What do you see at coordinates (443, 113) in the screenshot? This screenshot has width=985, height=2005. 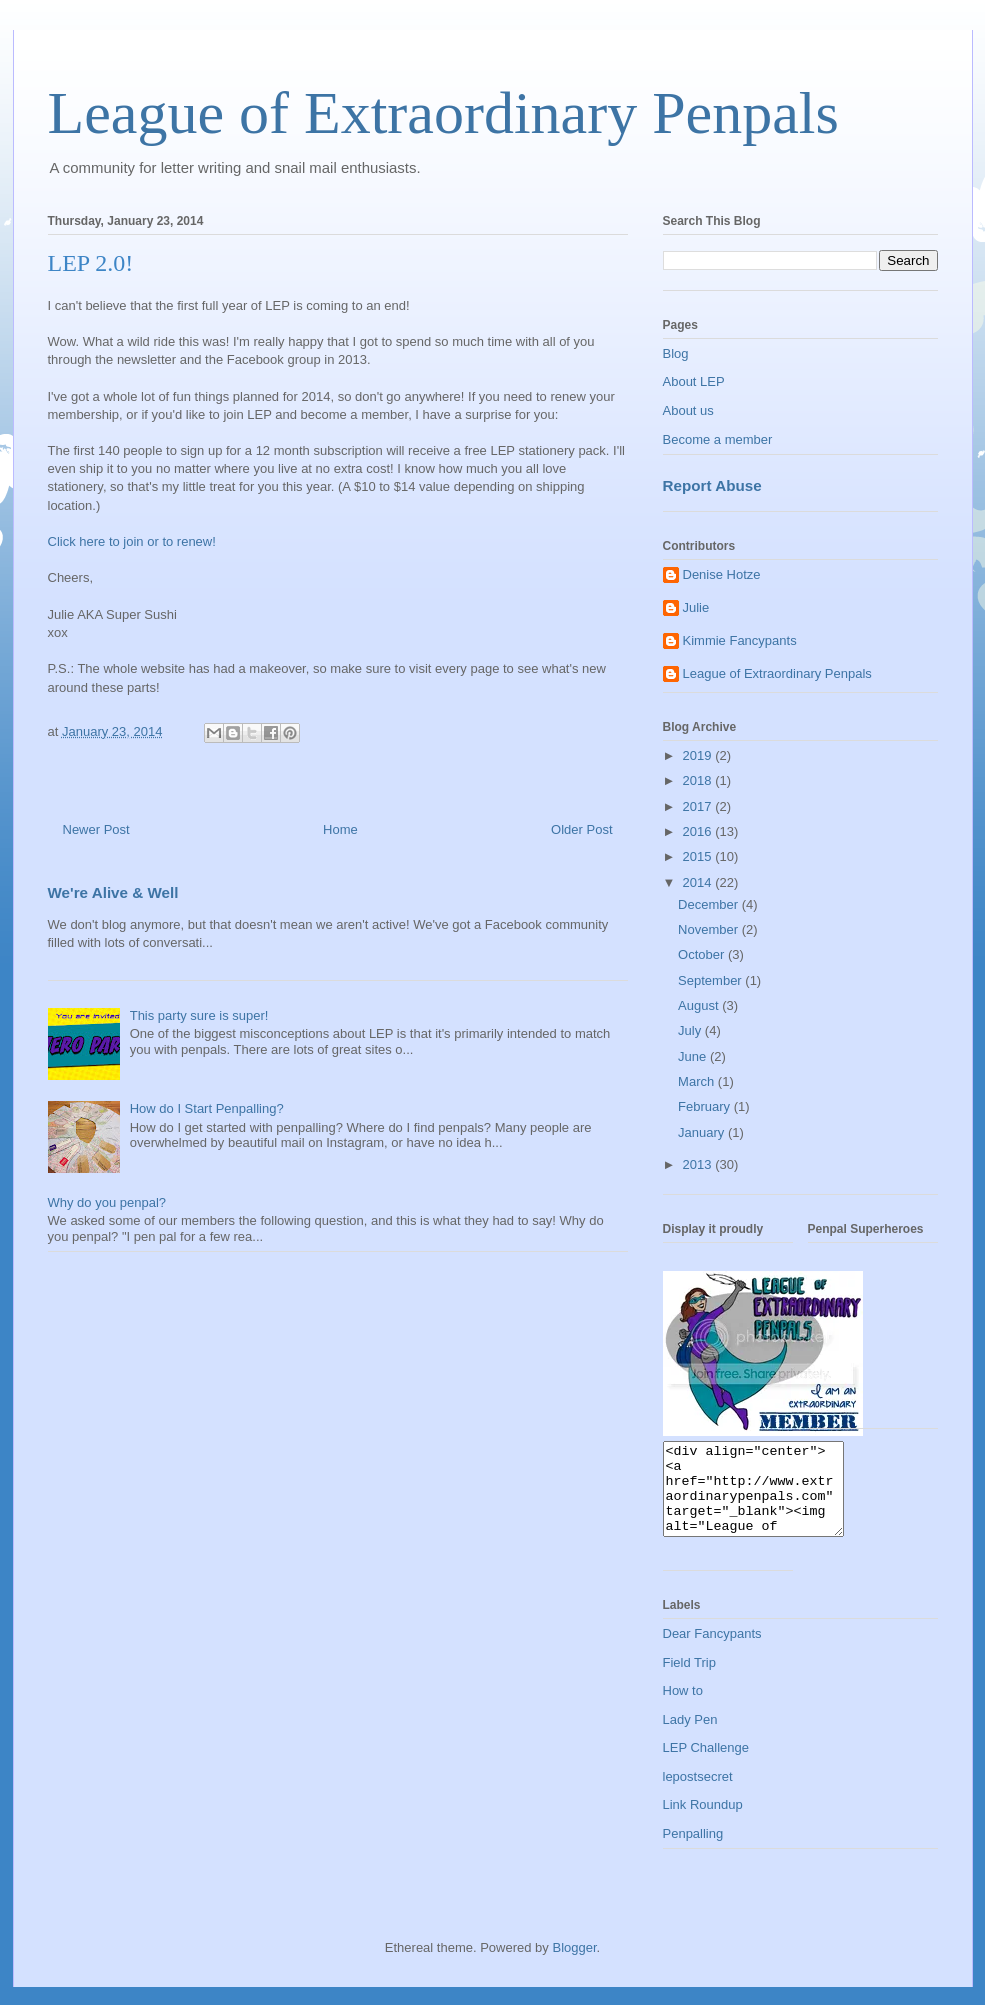 I see `League of Extraordinary Penpals` at bounding box center [443, 113].